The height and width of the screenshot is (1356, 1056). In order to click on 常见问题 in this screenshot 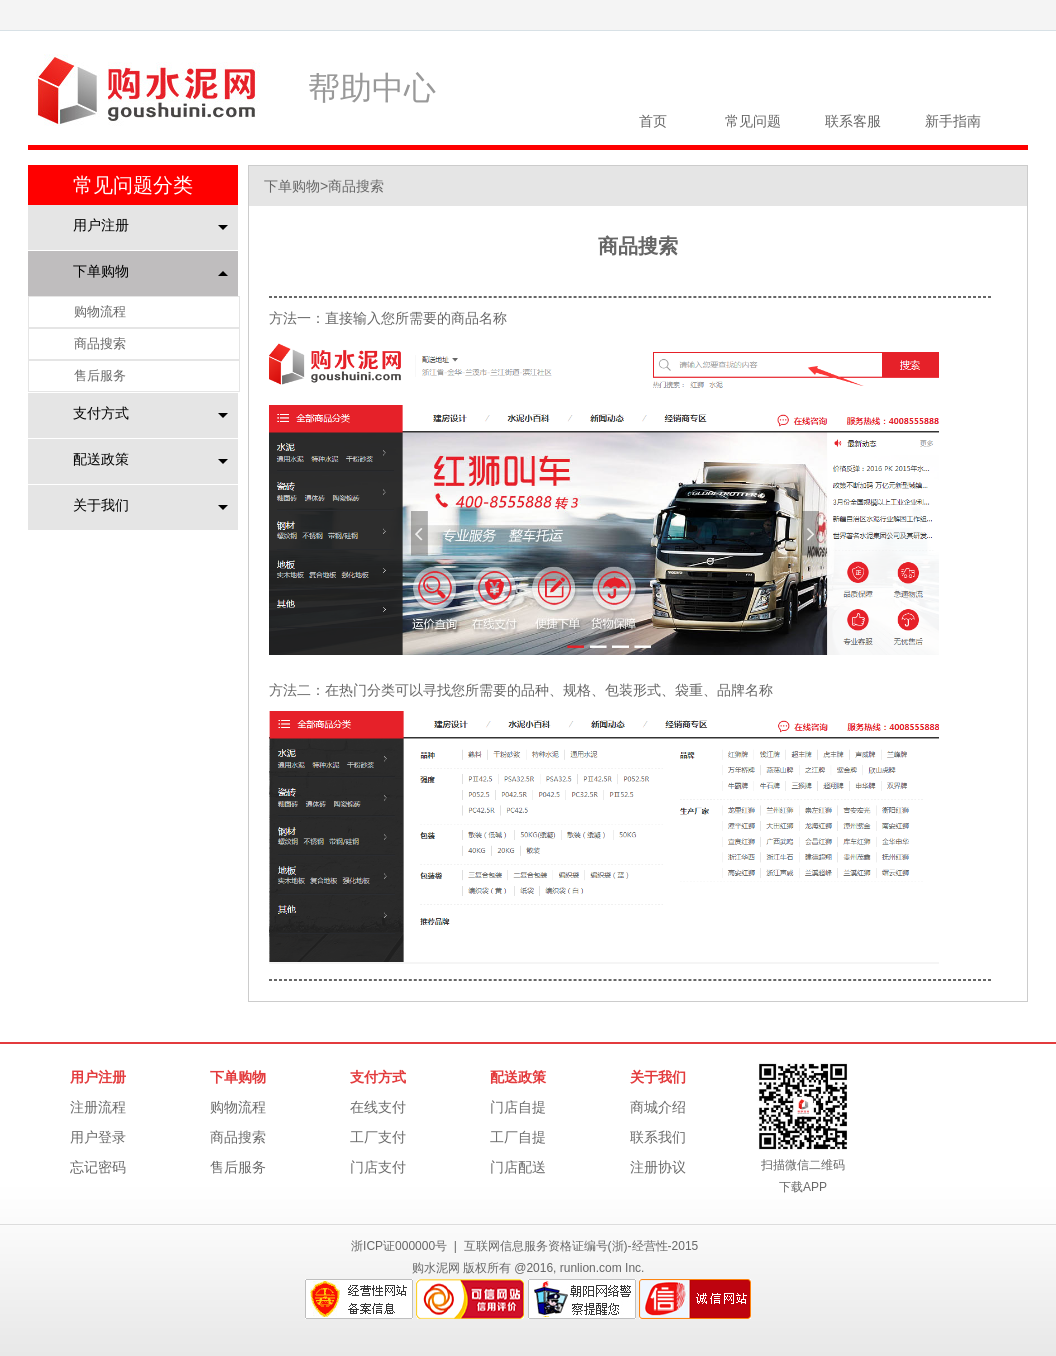, I will do `click(753, 121)`.